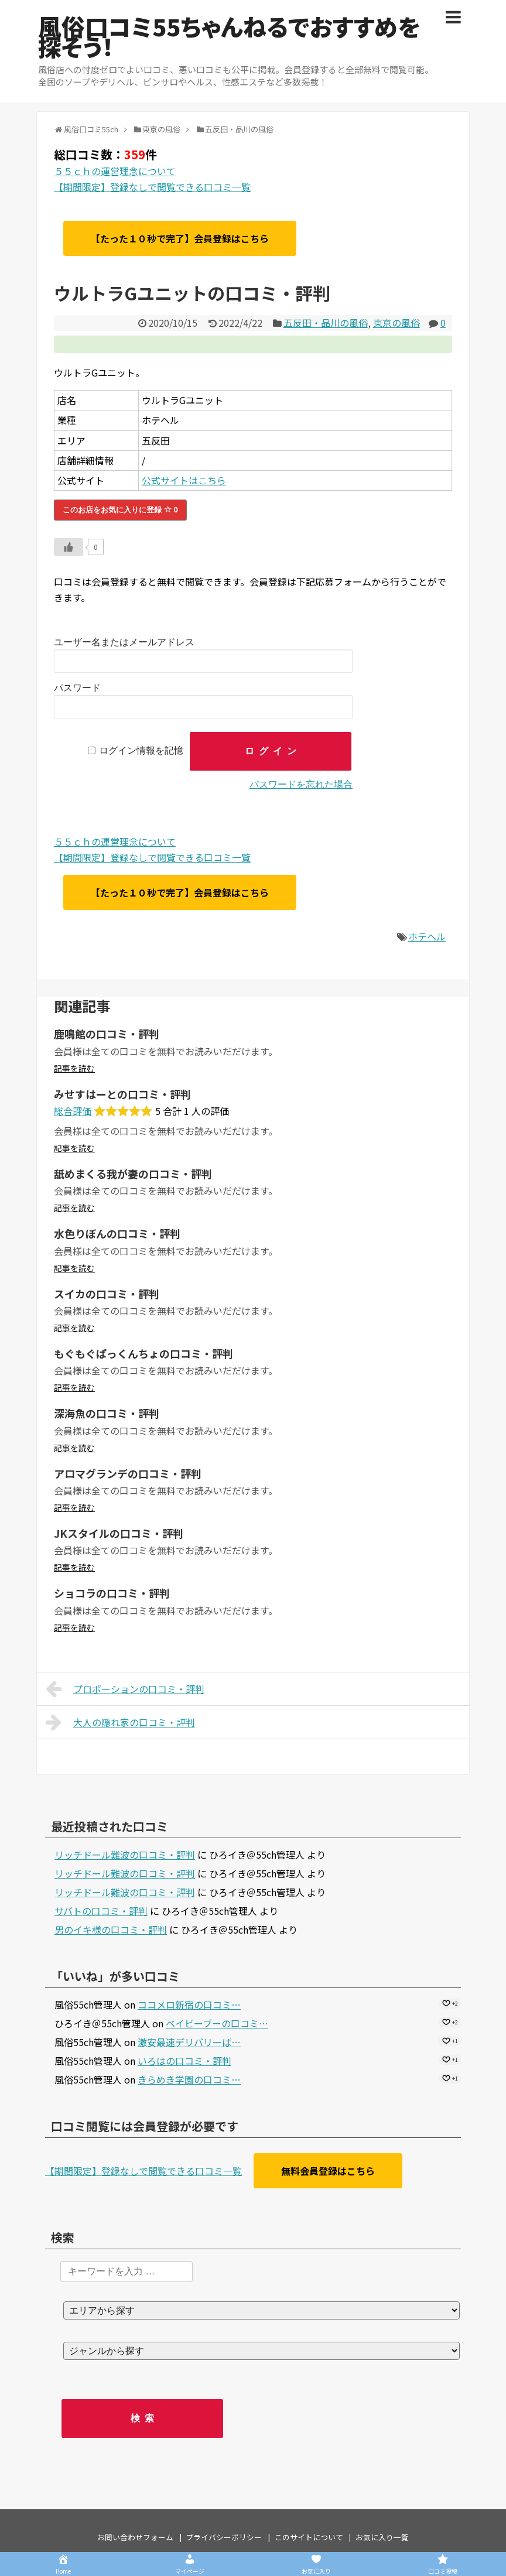 Image resolution: width=506 pixels, height=2576 pixels. What do you see at coordinates (184, 480) in the screenshot?
I see `公式サイトはこちら` at bounding box center [184, 480].